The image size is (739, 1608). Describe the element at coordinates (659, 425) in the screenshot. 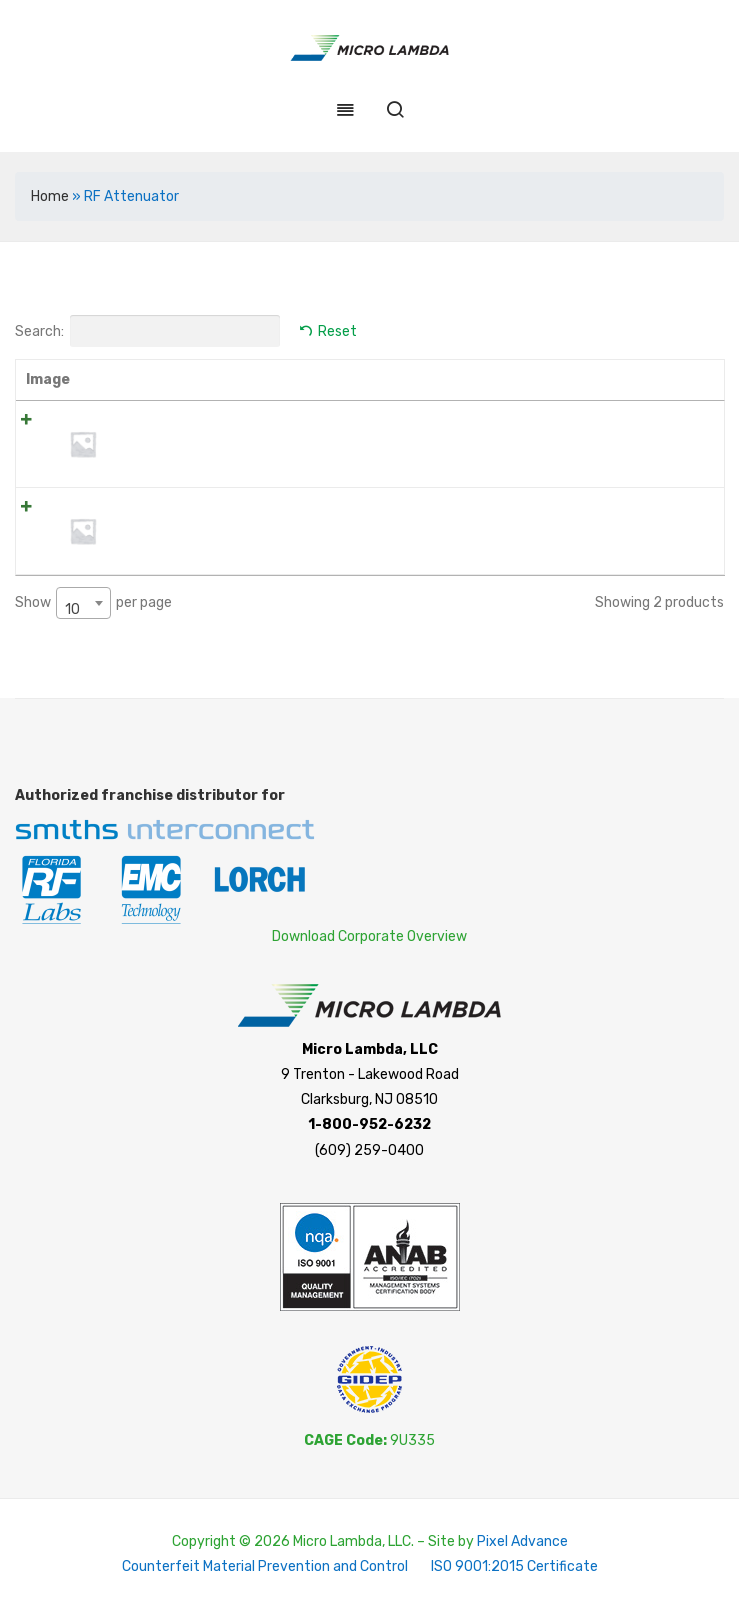

I see `Add to cart` at that location.